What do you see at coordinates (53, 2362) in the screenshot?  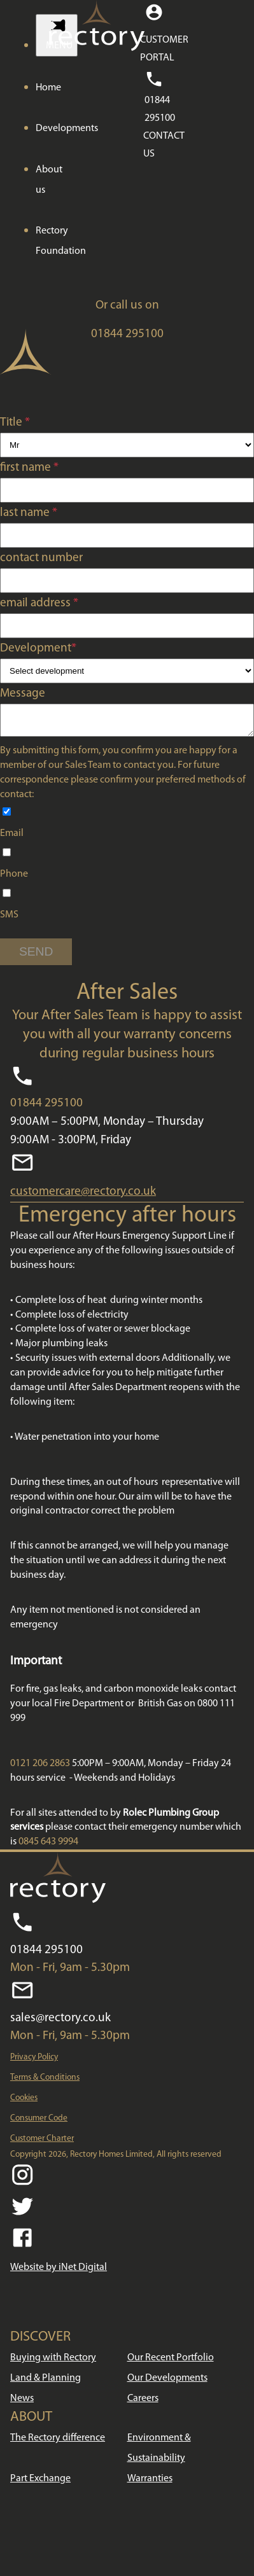 I see `Buying with Rectory` at bounding box center [53, 2362].